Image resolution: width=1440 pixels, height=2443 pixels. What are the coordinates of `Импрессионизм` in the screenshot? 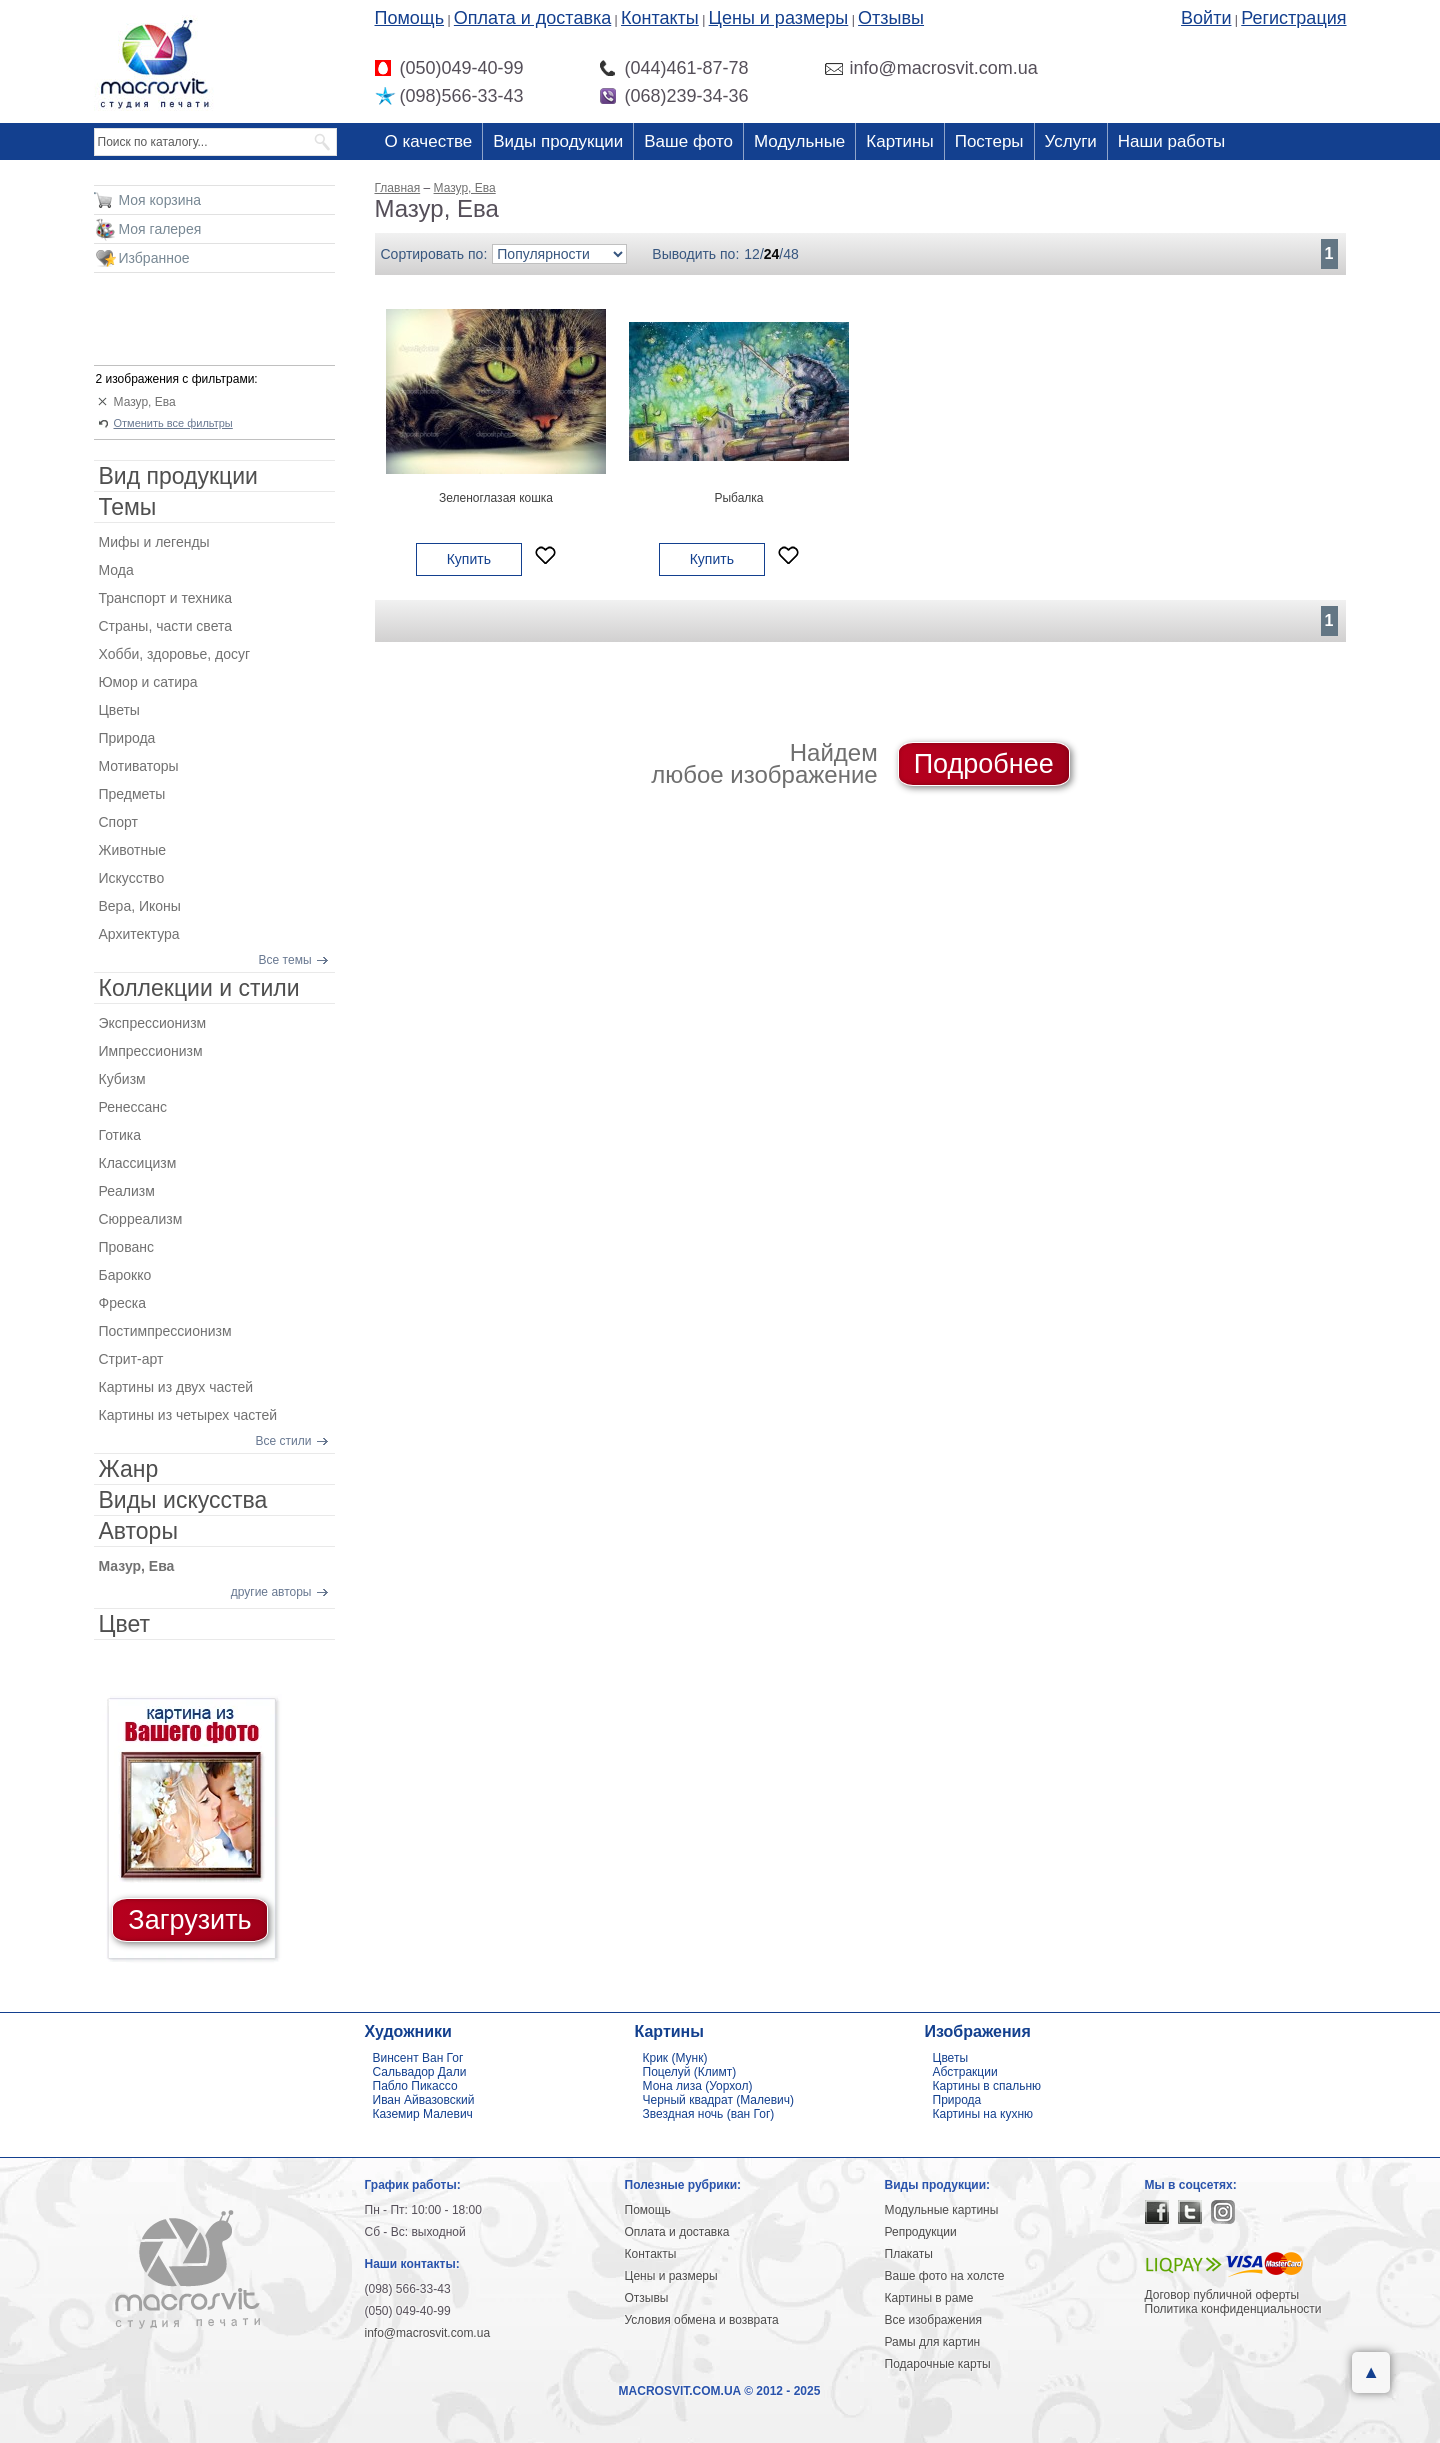 It's located at (151, 1051).